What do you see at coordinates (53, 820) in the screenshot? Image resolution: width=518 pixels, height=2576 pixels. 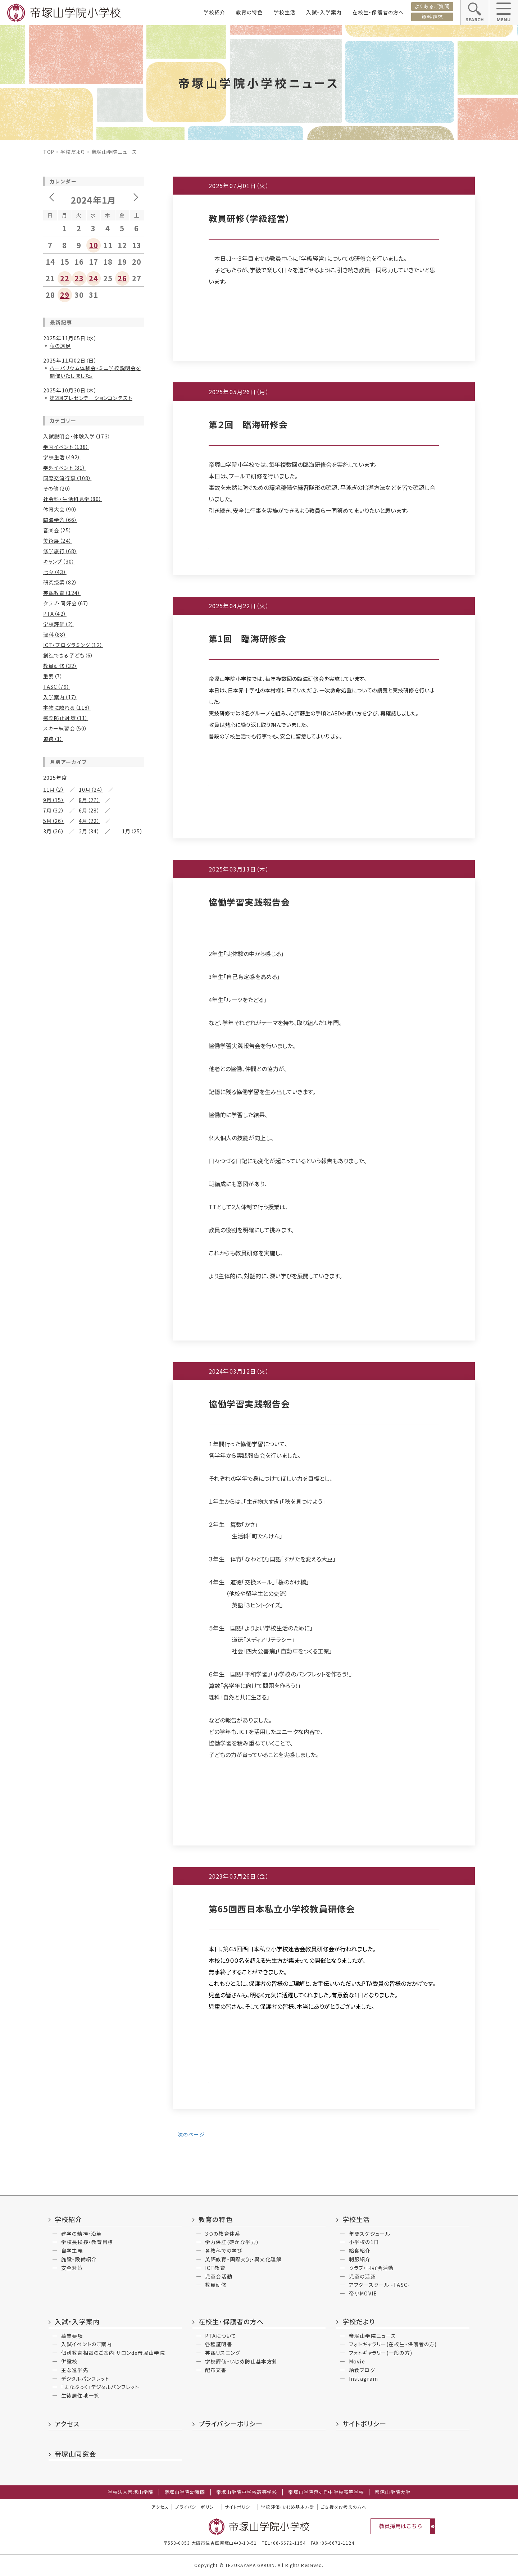 I see `5月（26）` at bounding box center [53, 820].